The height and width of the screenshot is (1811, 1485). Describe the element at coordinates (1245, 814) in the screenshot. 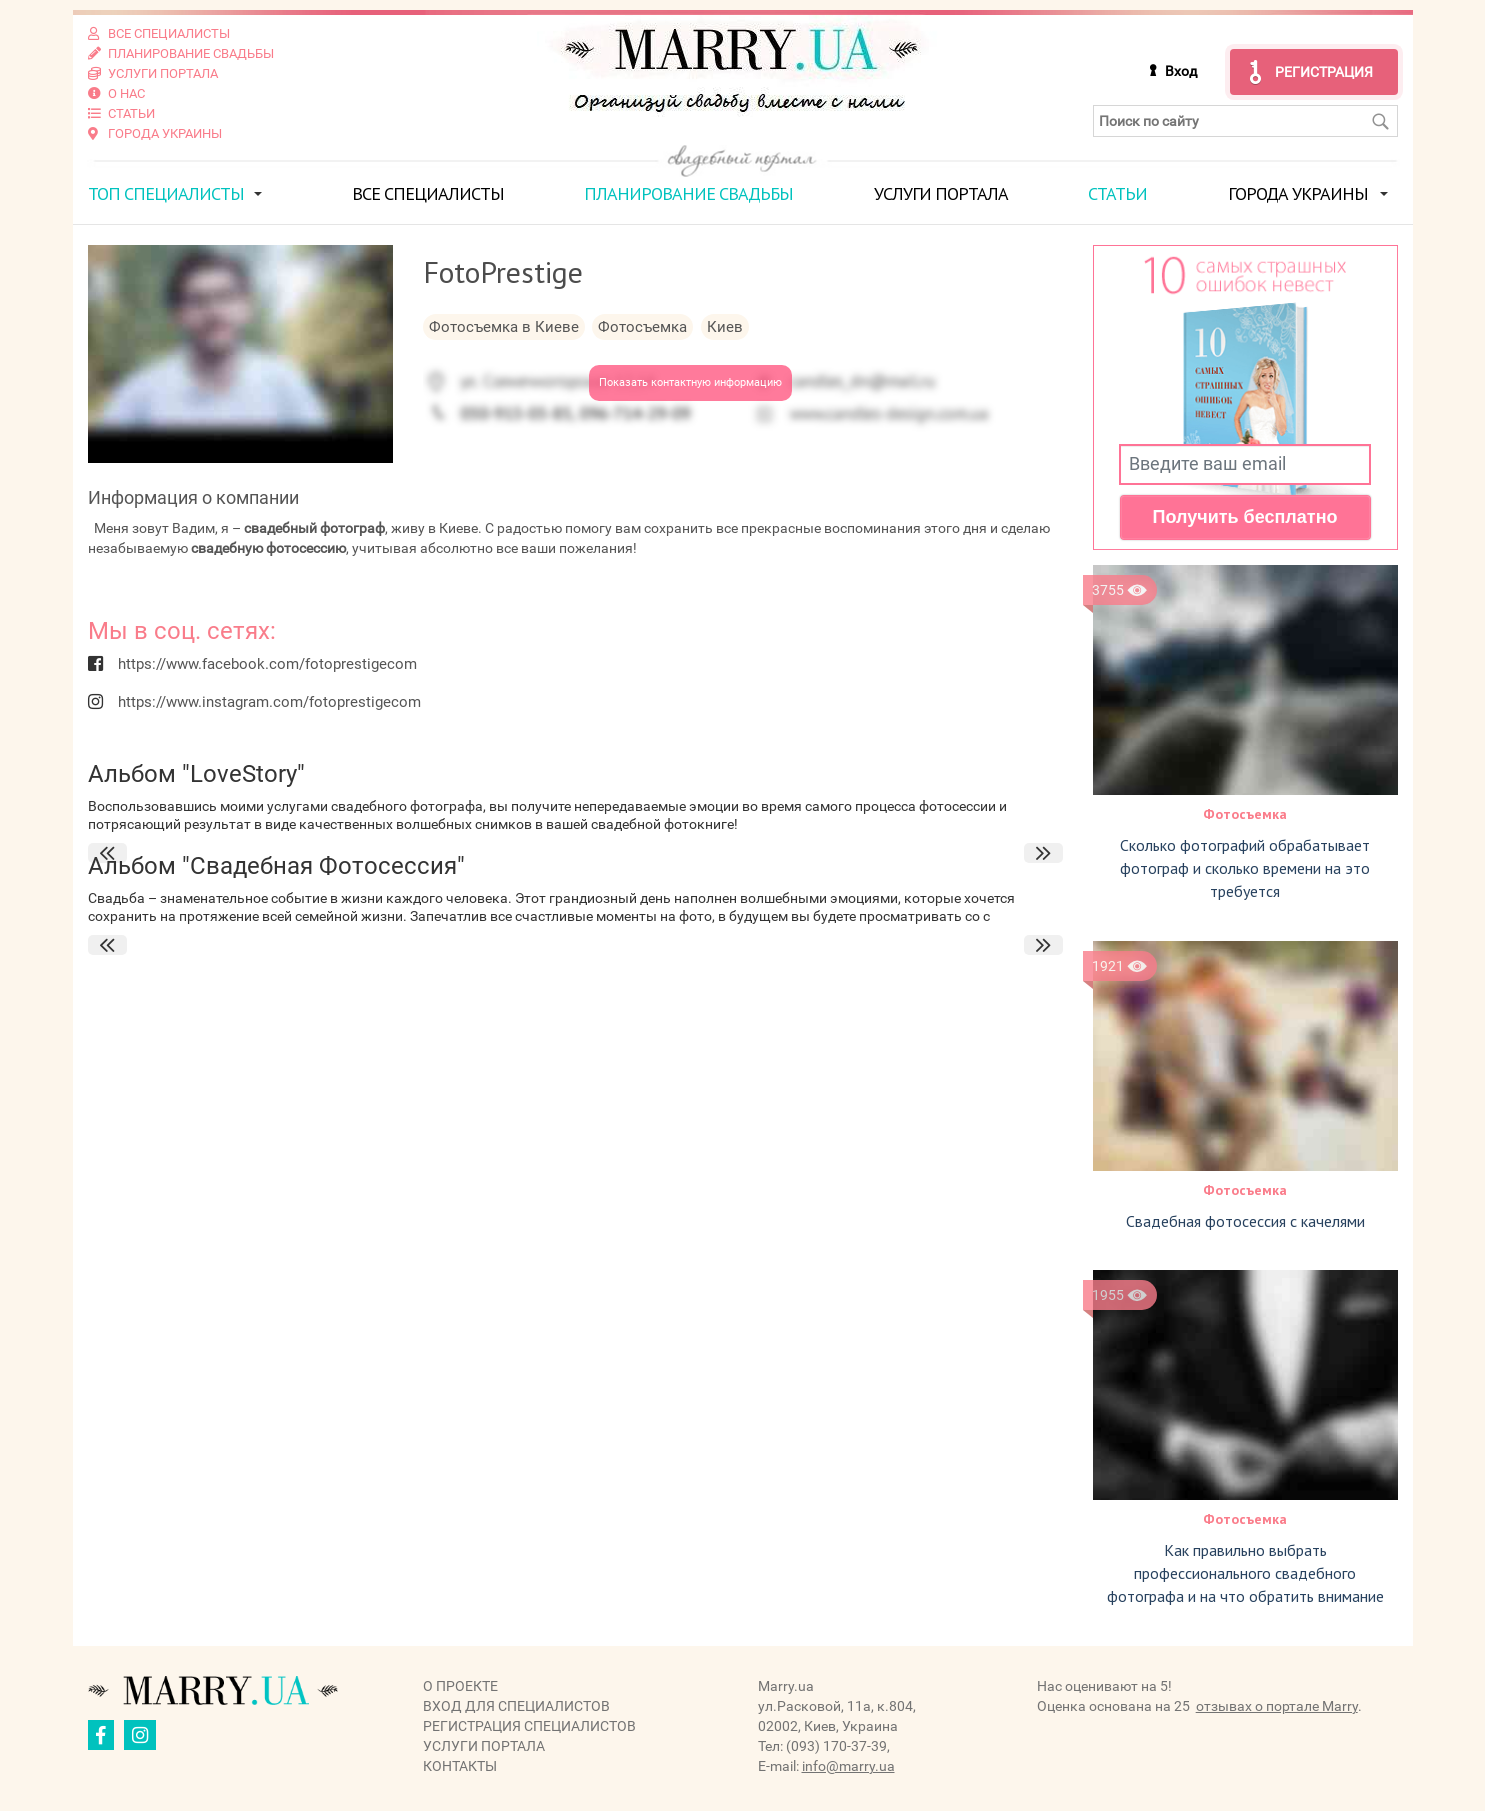

I see `Фотосъемка` at that location.